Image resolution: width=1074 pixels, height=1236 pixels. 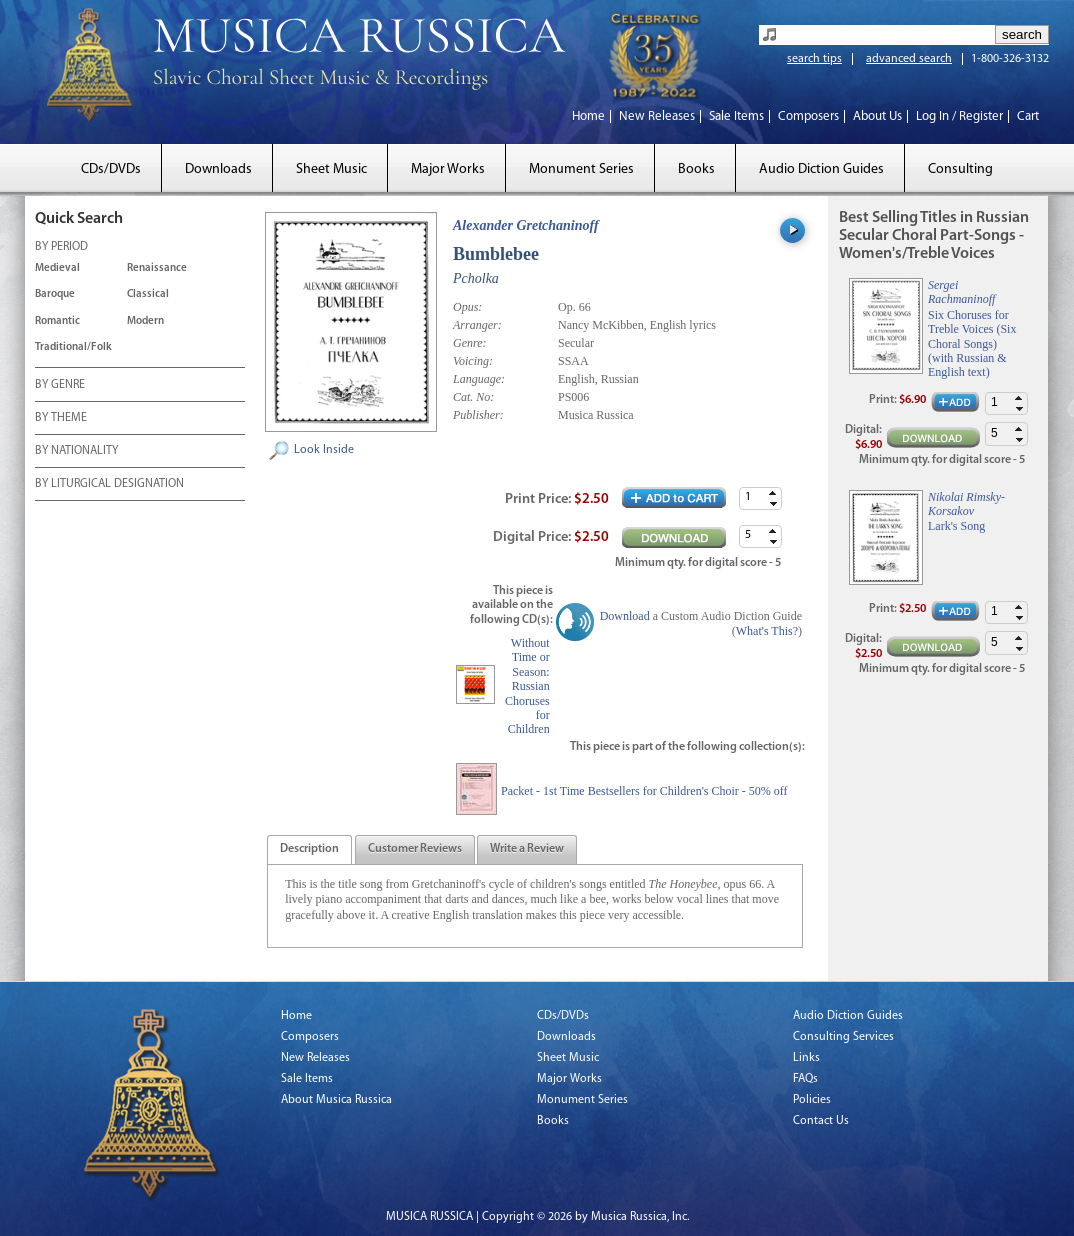 I want to click on Sheet Music, so click(x=331, y=169).